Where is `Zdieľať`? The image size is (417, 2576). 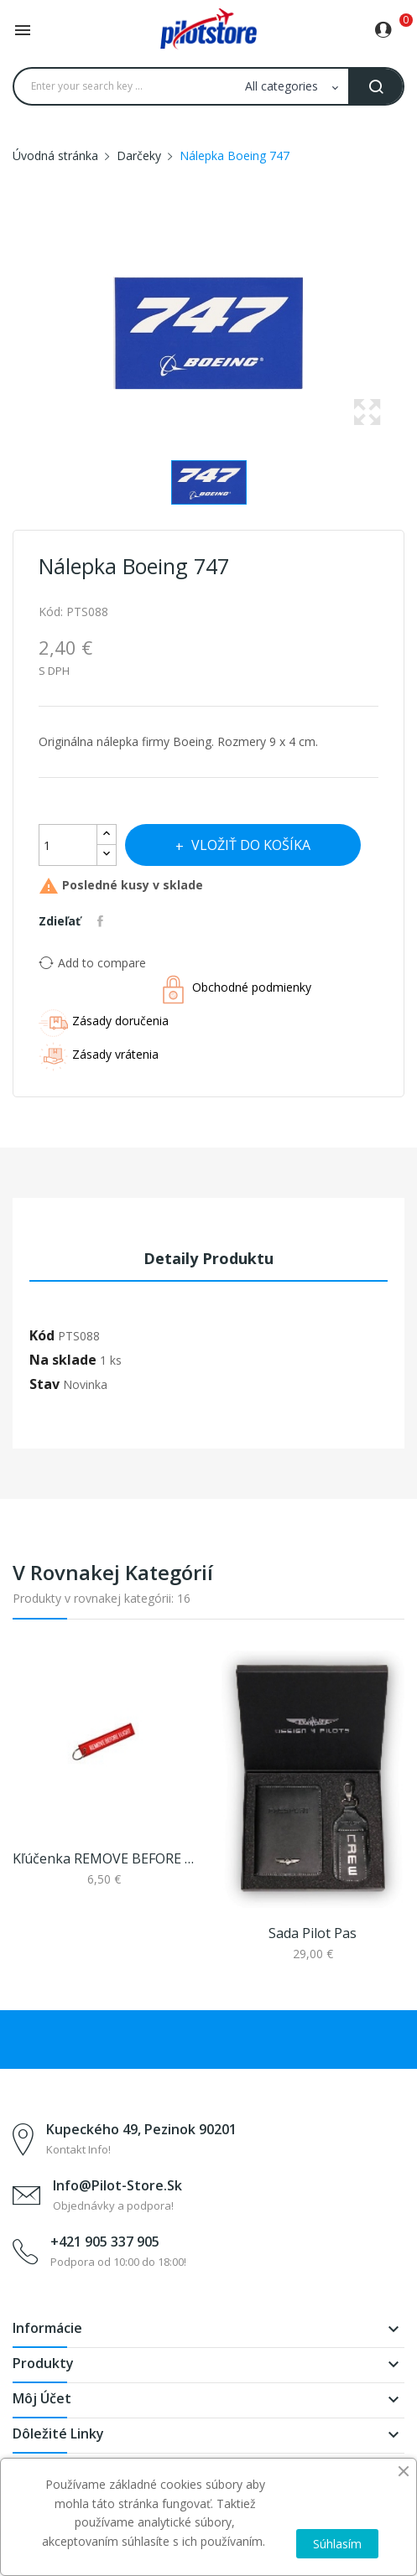 Zdieľať is located at coordinates (102, 921).